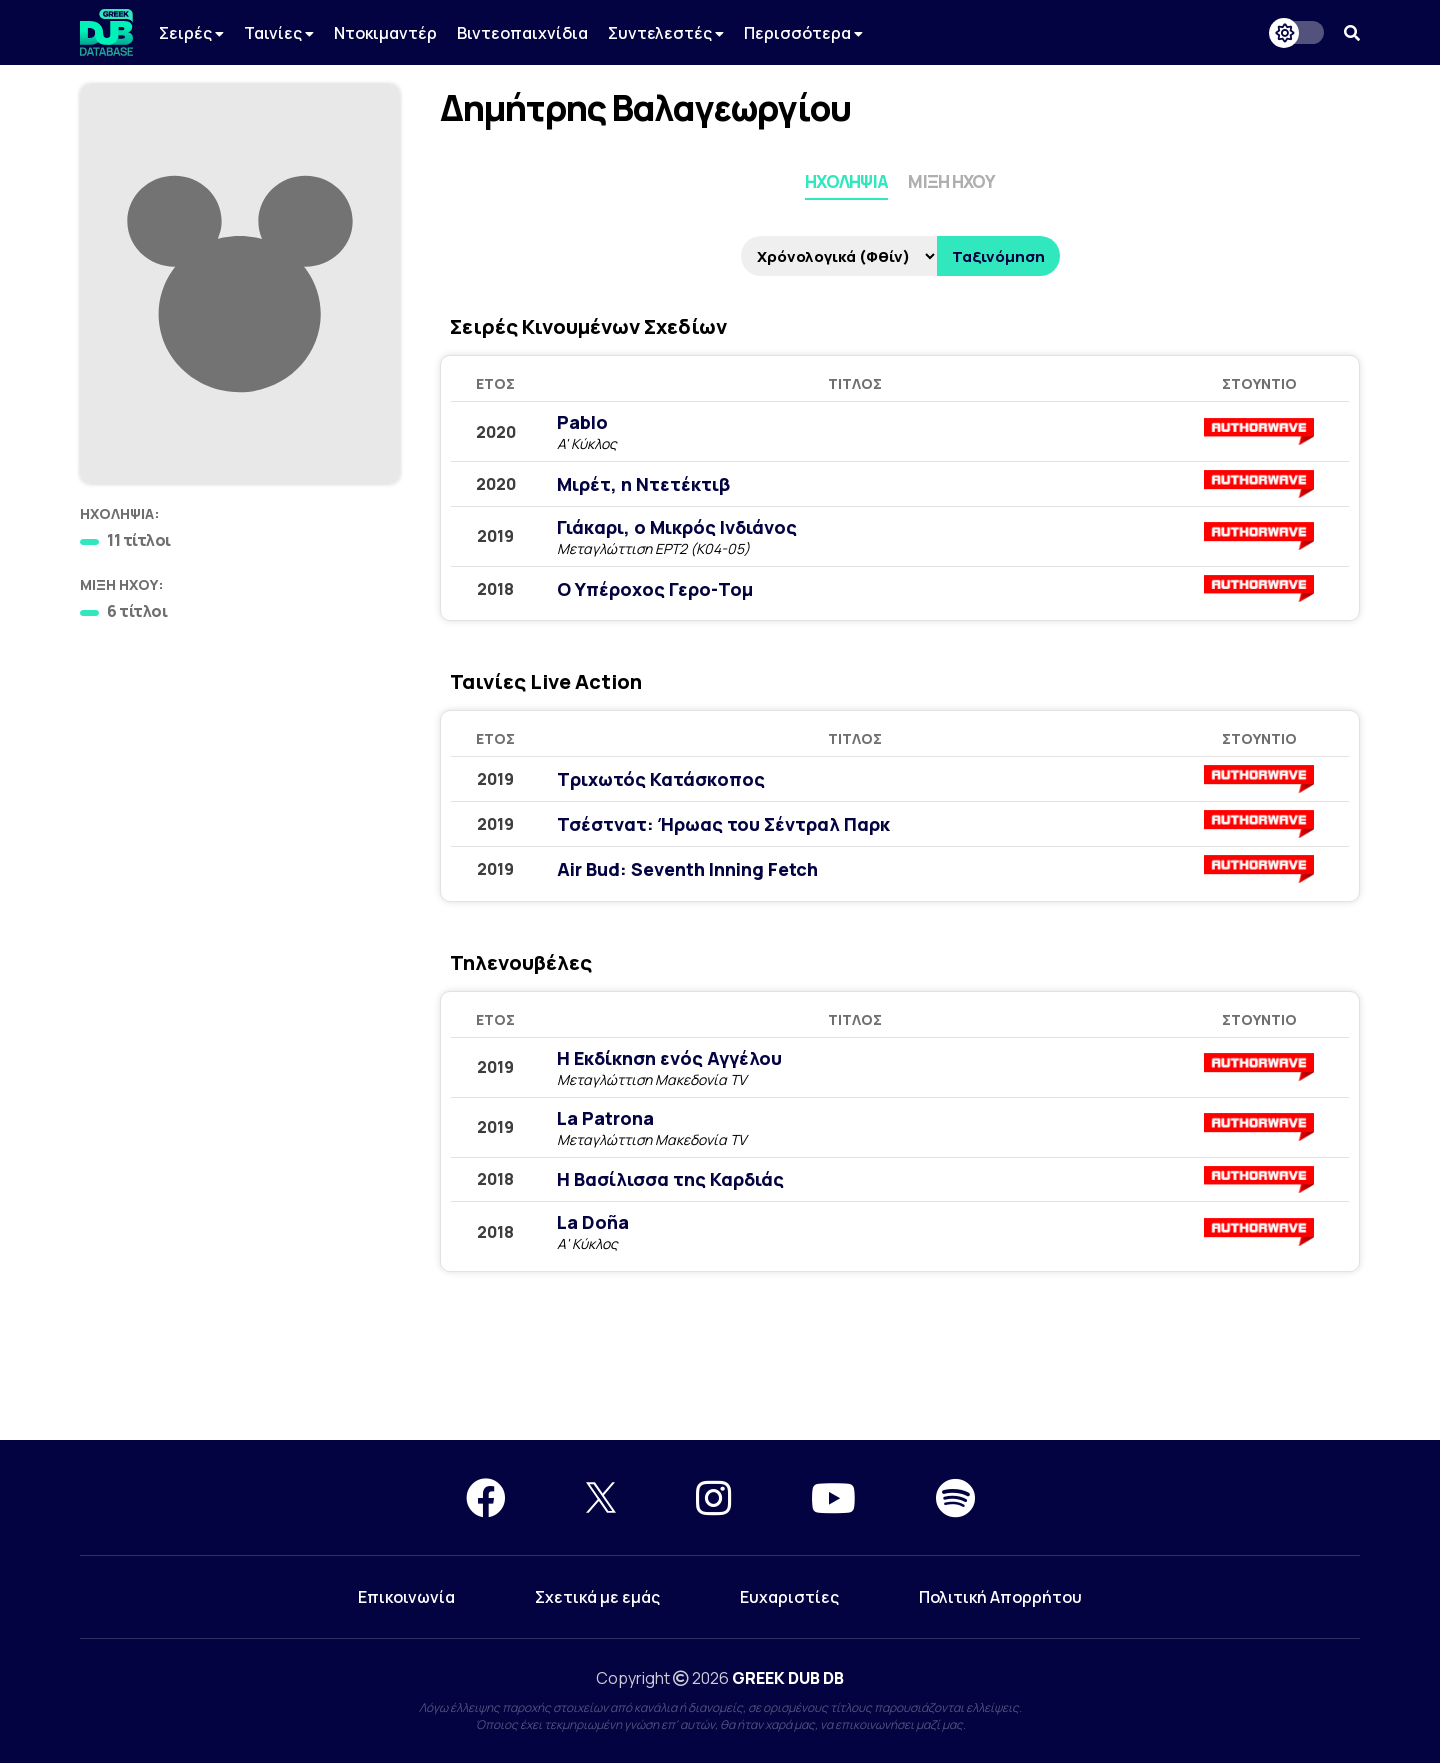 The width and height of the screenshot is (1440, 1763). What do you see at coordinates (582, 422) in the screenshot?
I see `Pablo` at bounding box center [582, 422].